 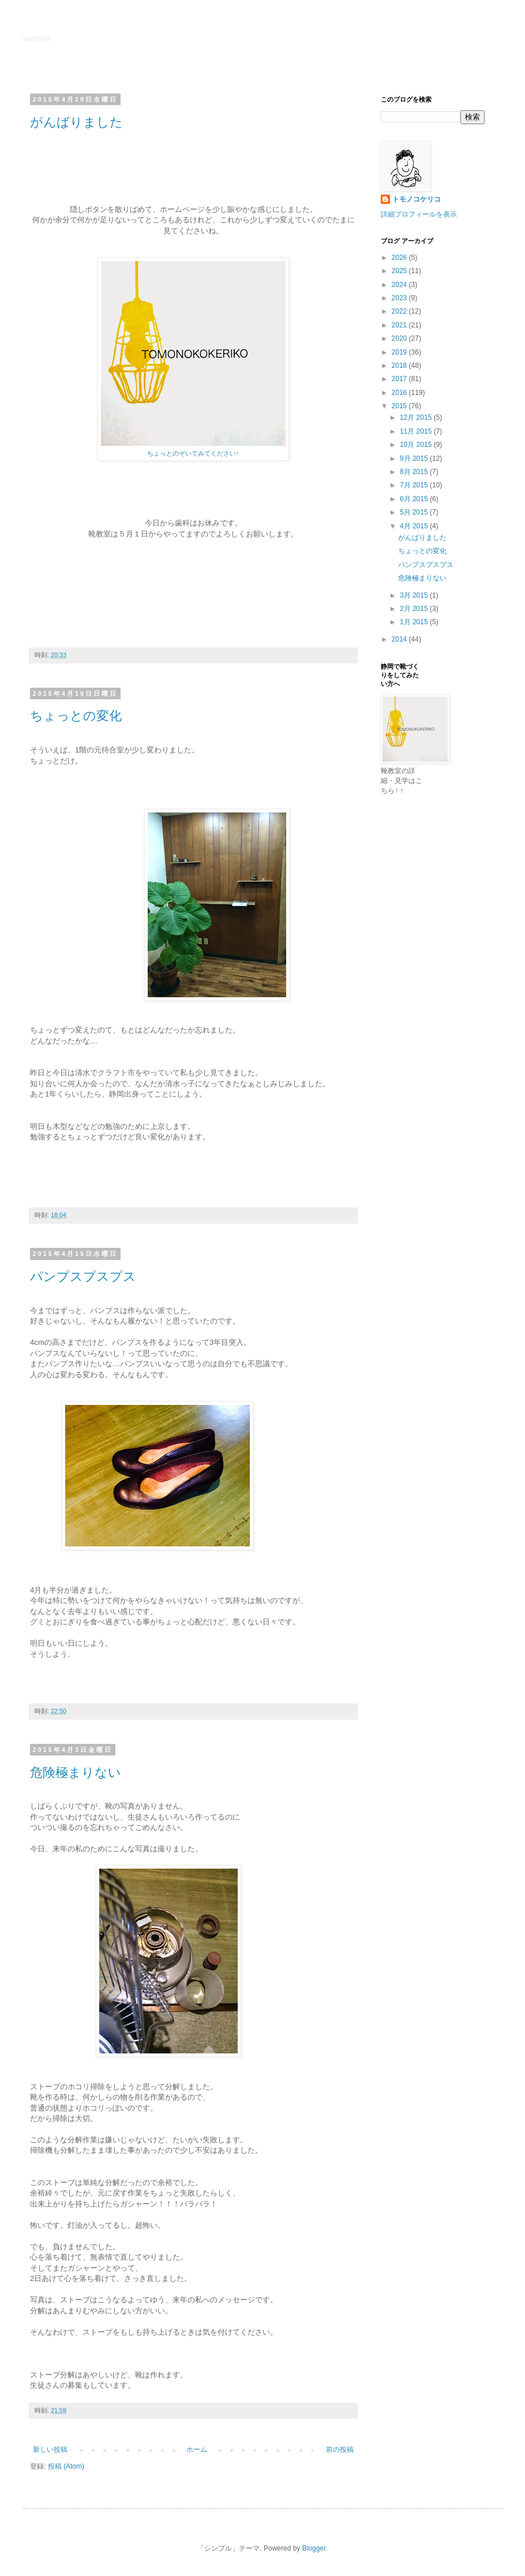 I want to click on 2015, so click(x=400, y=406).